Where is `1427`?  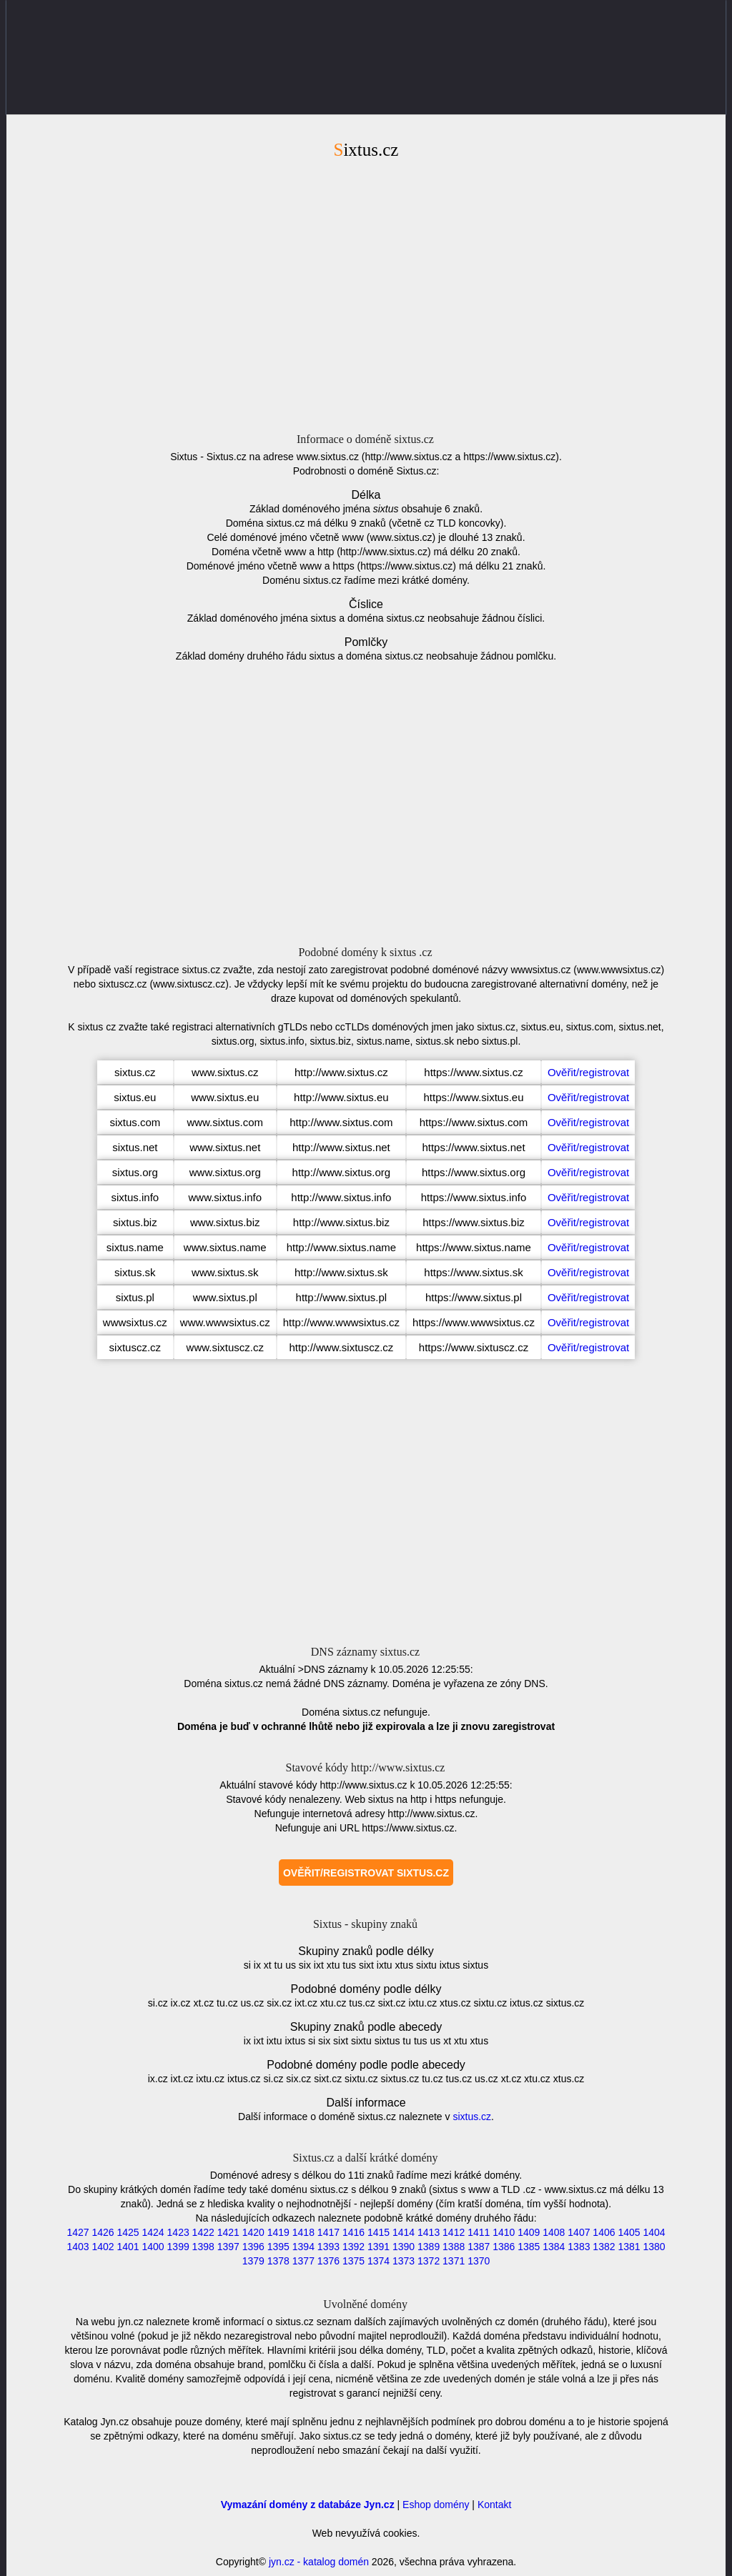
1427 is located at coordinates (77, 2232).